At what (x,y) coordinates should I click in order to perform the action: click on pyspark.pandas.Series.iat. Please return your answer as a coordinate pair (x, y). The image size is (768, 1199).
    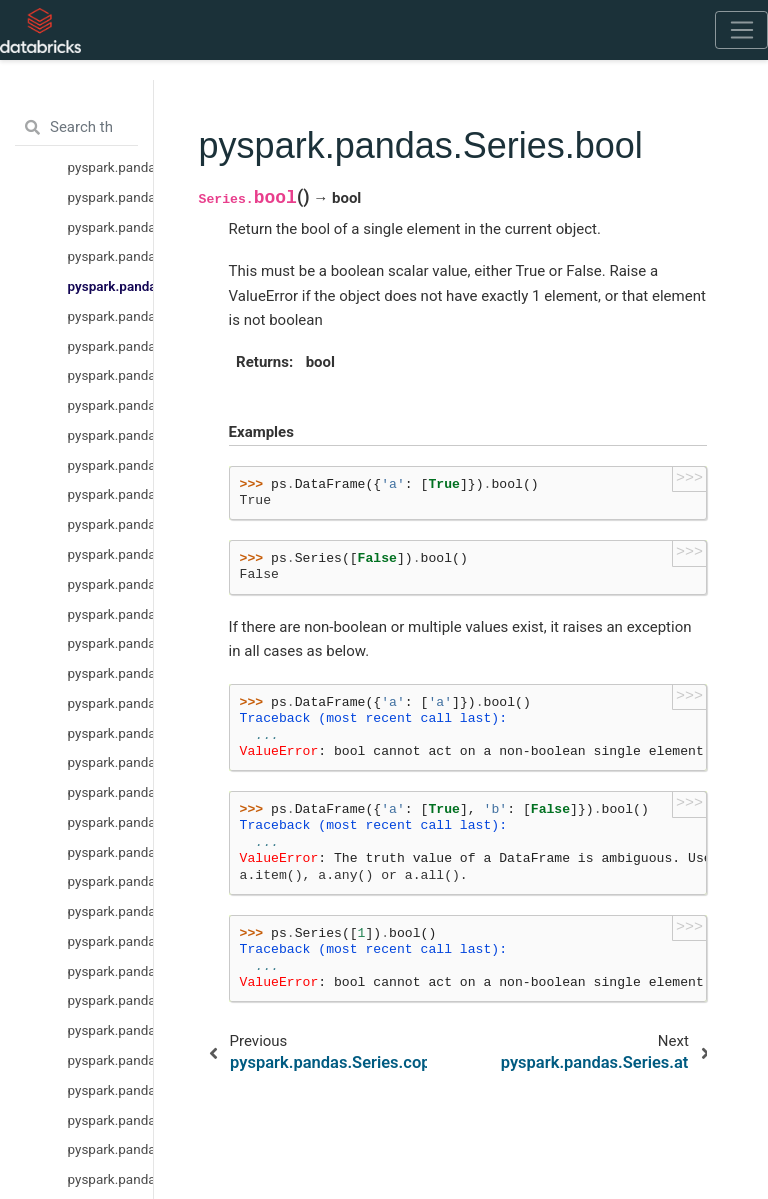
    Looking at the image, I should click on (110, 346).